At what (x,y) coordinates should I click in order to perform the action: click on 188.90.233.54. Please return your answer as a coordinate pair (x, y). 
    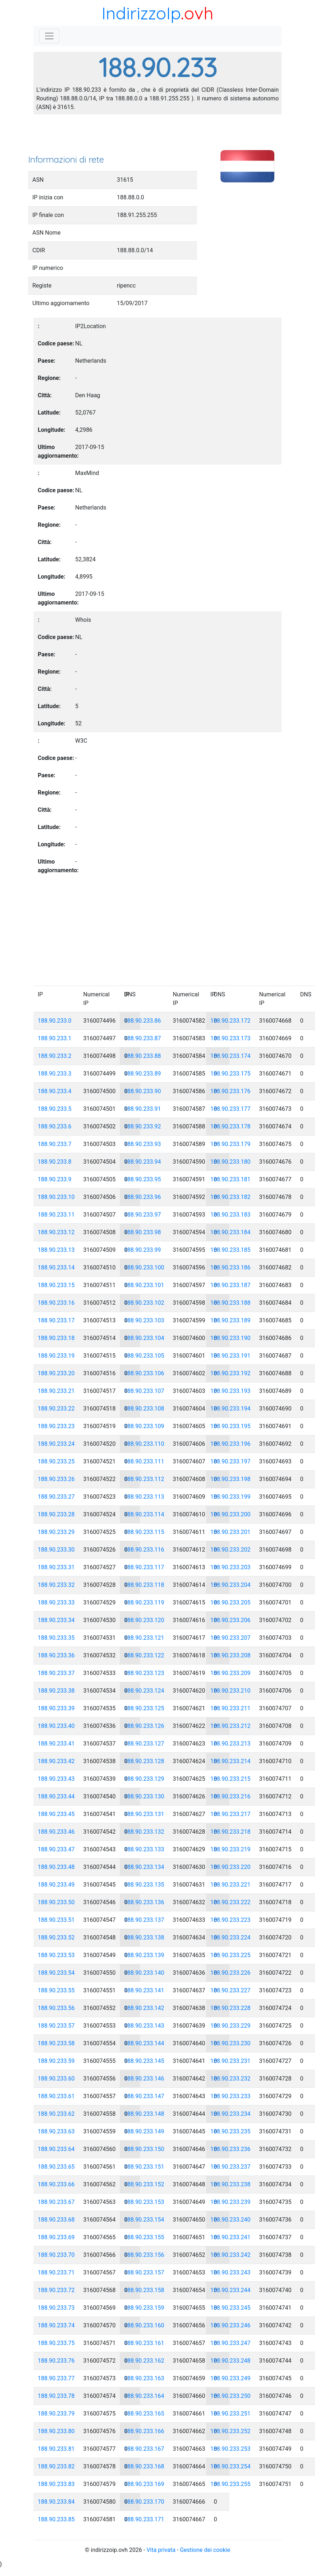
    Looking at the image, I should click on (56, 1972).